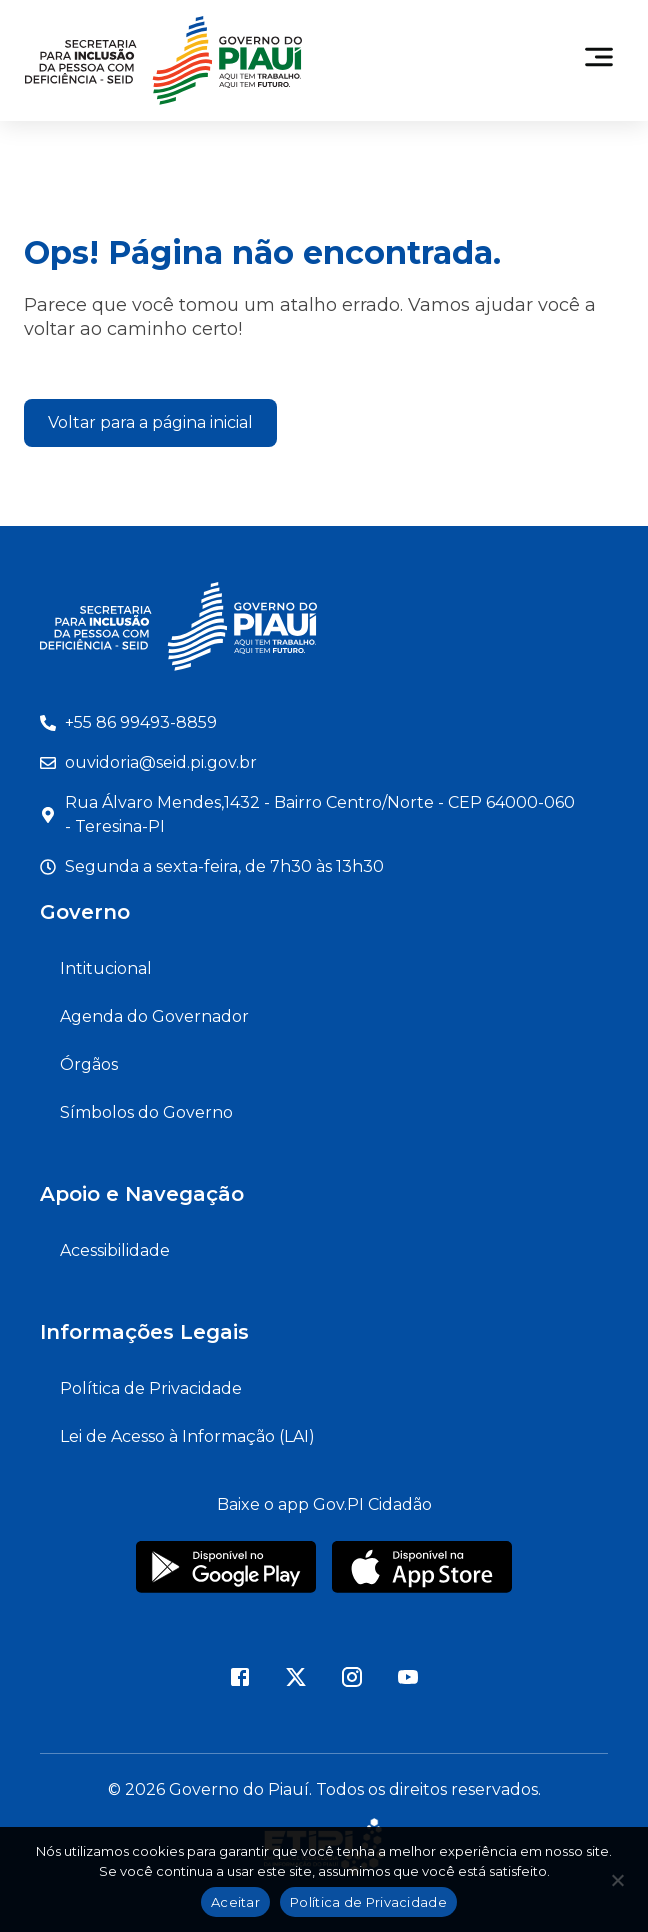 This screenshot has height=1932, width=648. I want to click on Aceitar, so click(235, 1902).